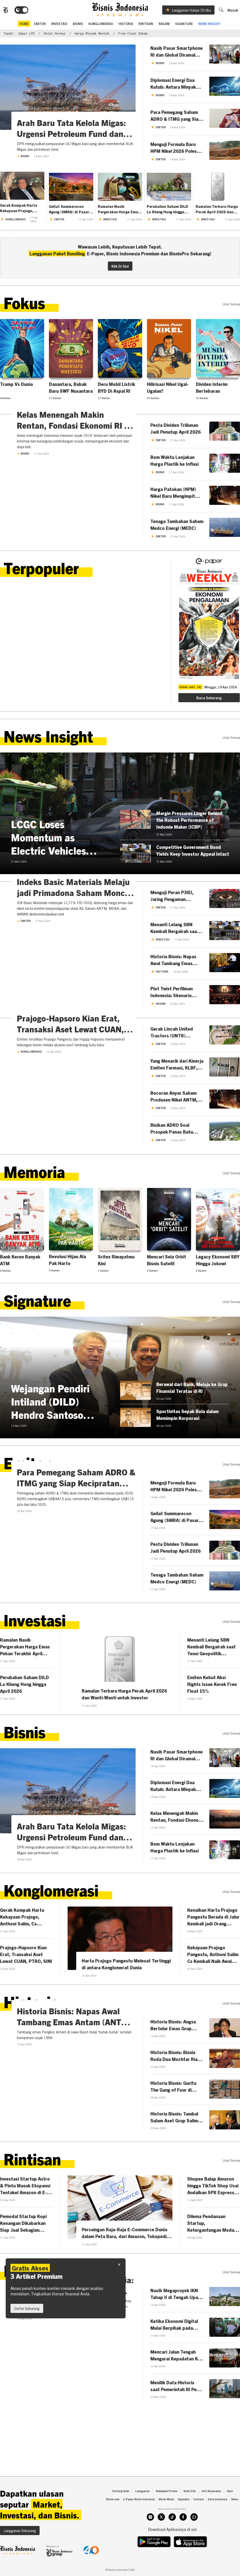 The height and width of the screenshot is (2576, 240). Describe the element at coordinates (184, 25) in the screenshot. I see `Signature` at that location.